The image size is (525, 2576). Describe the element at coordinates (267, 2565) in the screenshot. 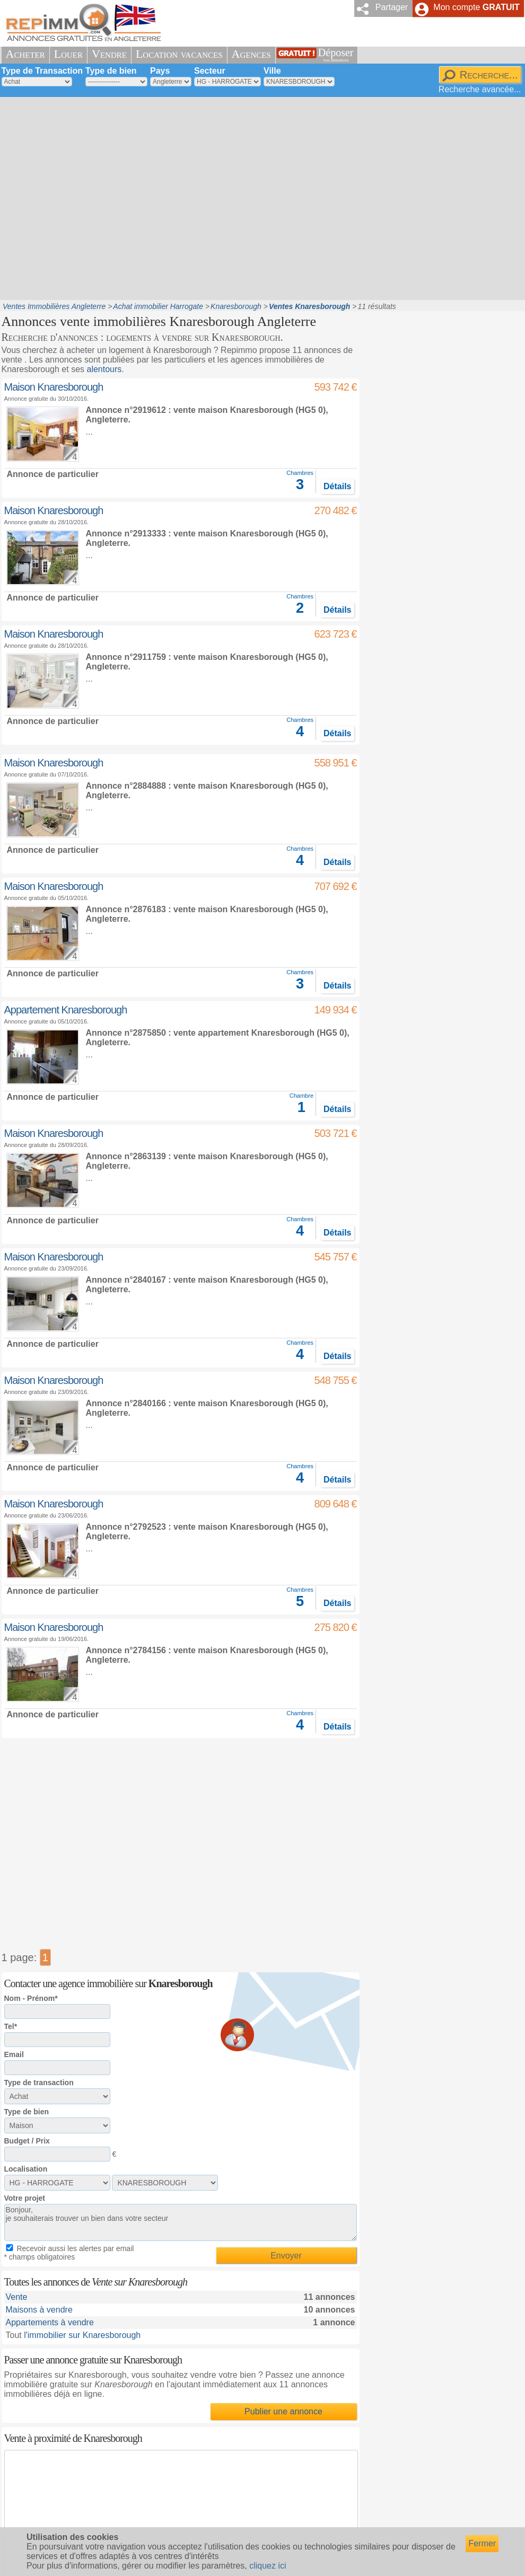

I see `cliquez ici` at that location.